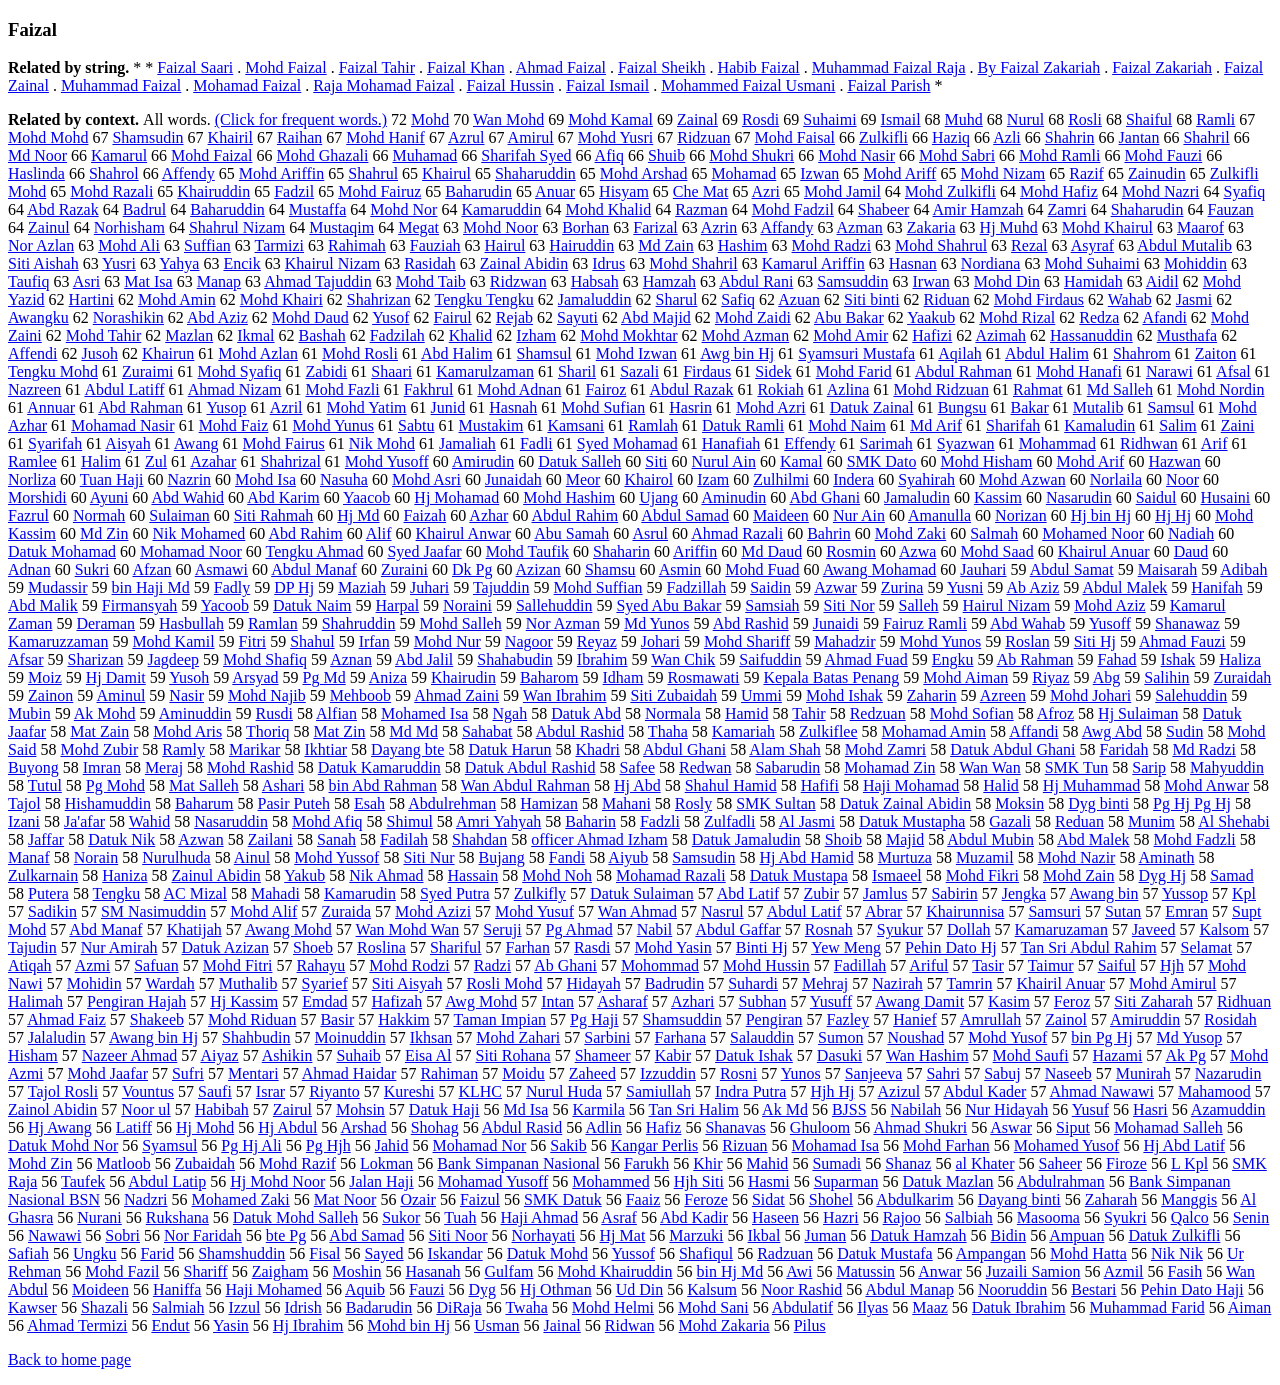 Image resolution: width=1280 pixels, height=1385 pixels. I want to click on Siti Aisyah, so click(407, 983).